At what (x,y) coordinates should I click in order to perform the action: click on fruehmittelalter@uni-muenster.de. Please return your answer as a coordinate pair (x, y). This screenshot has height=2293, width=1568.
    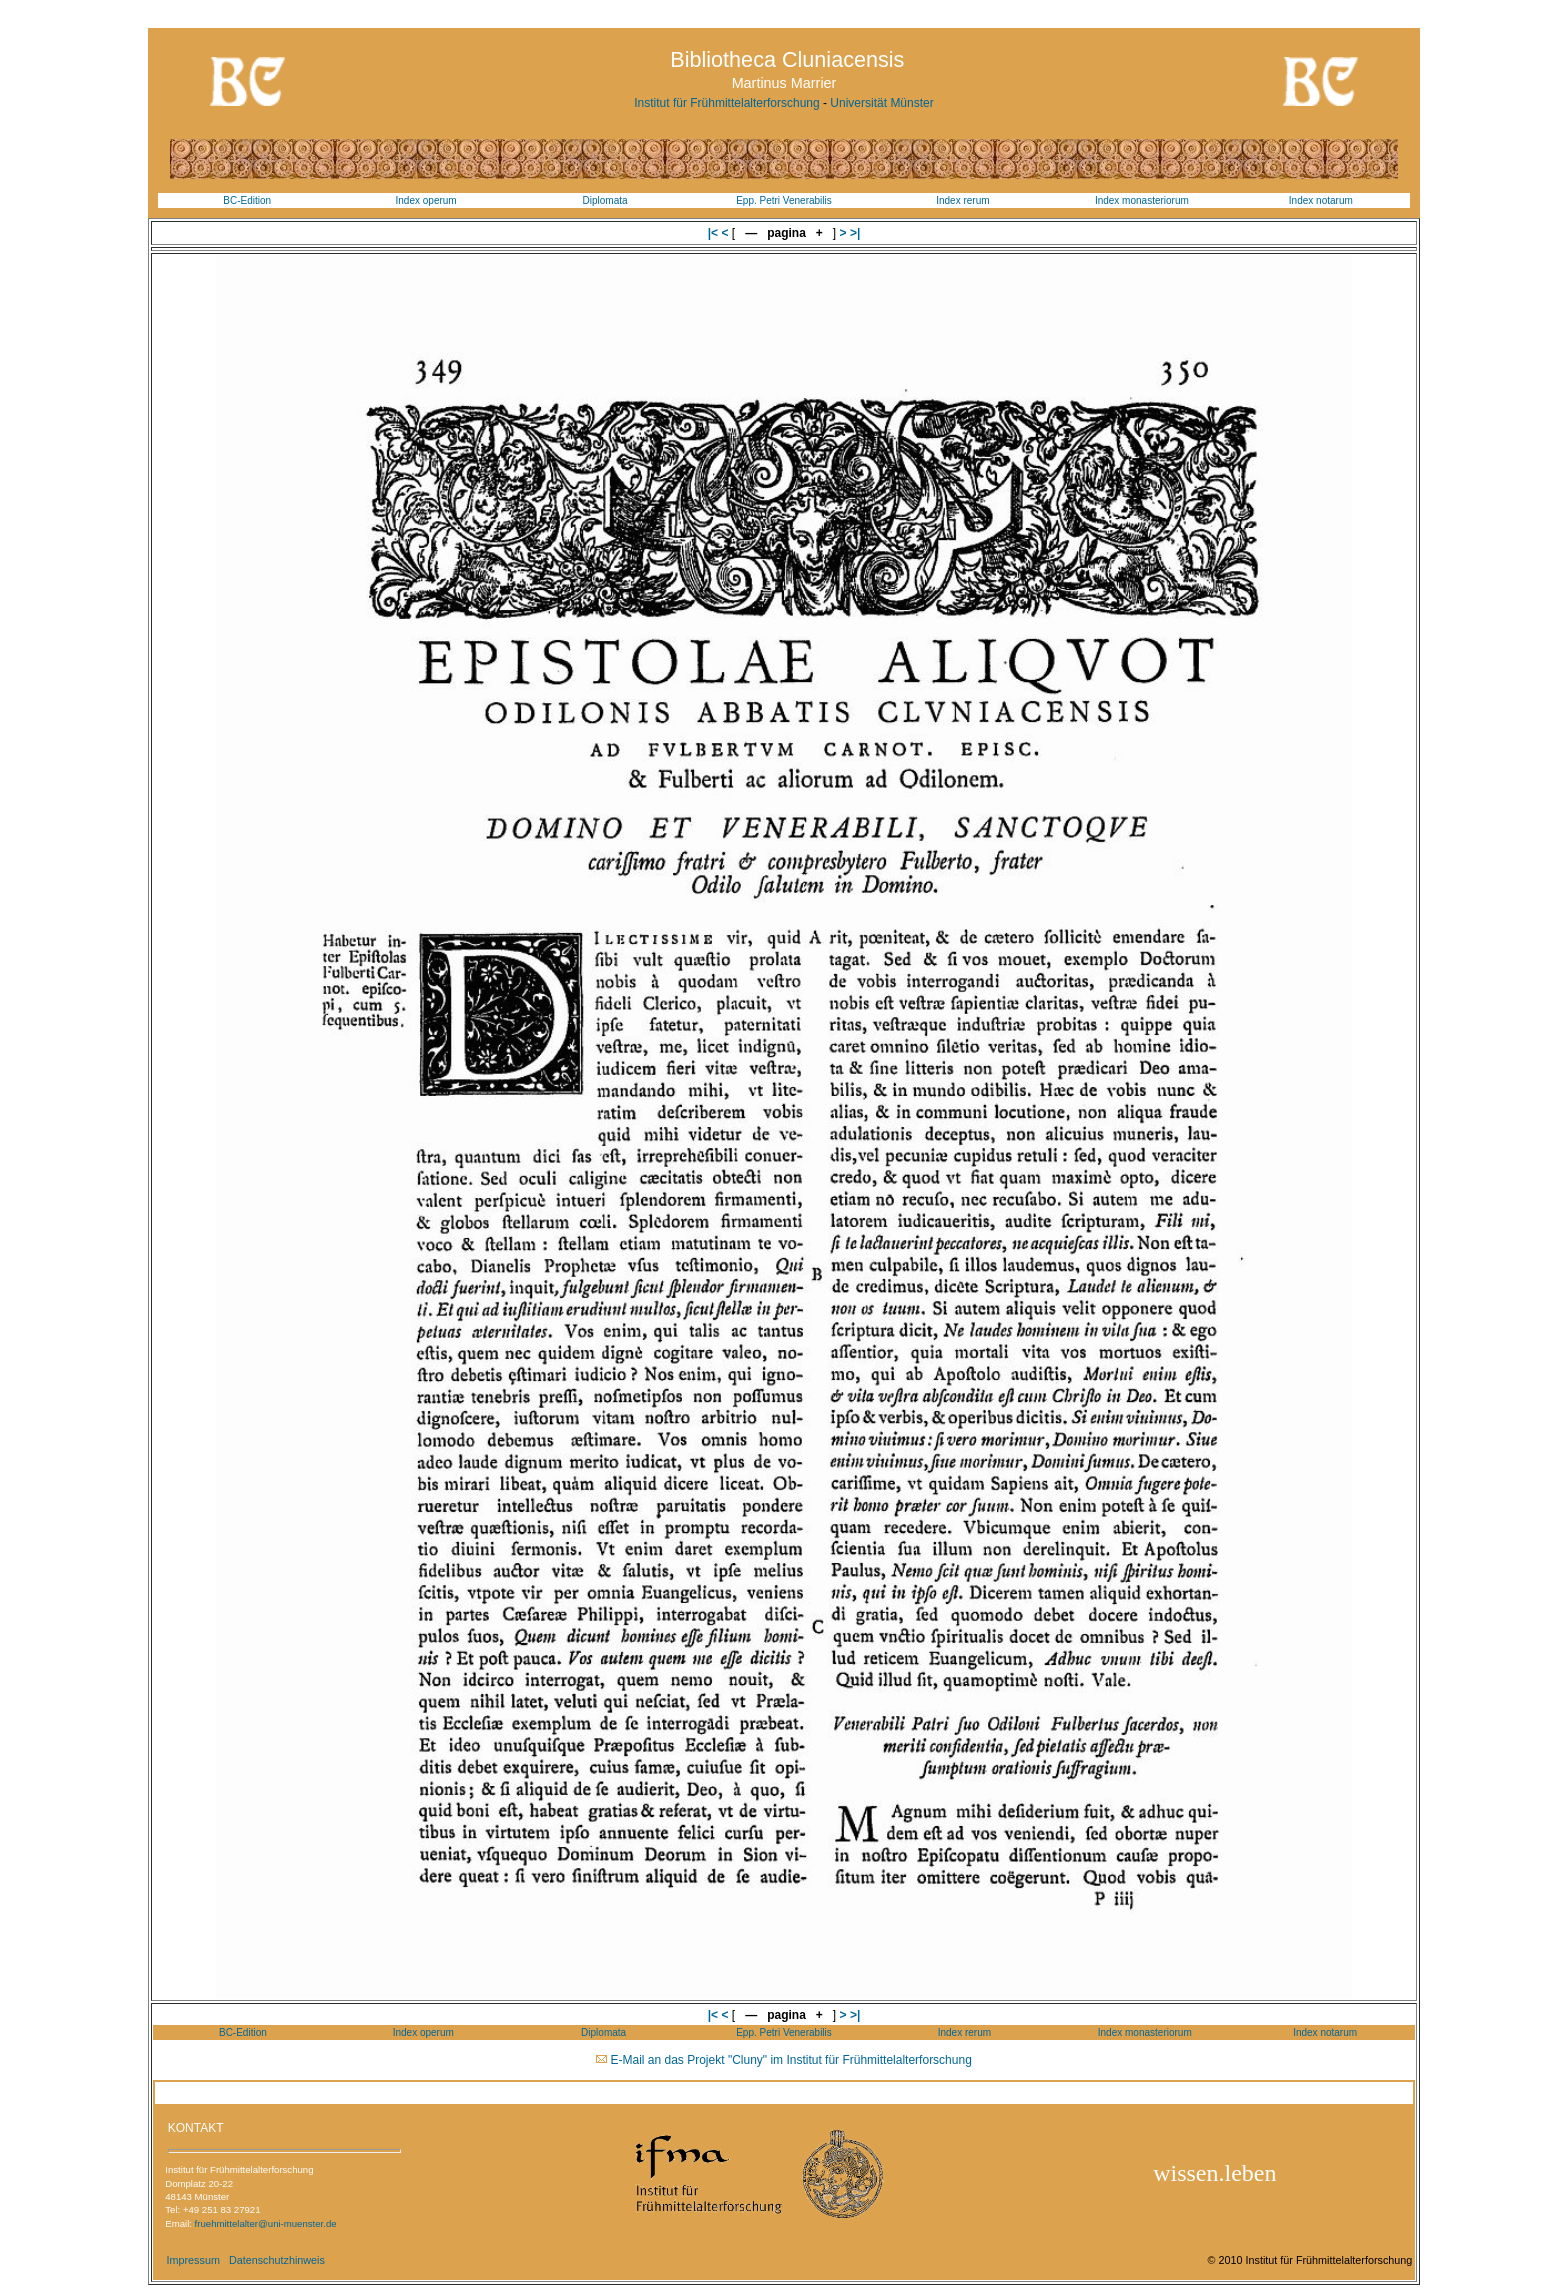
    Looking at the image, I should click on (266, 2223).